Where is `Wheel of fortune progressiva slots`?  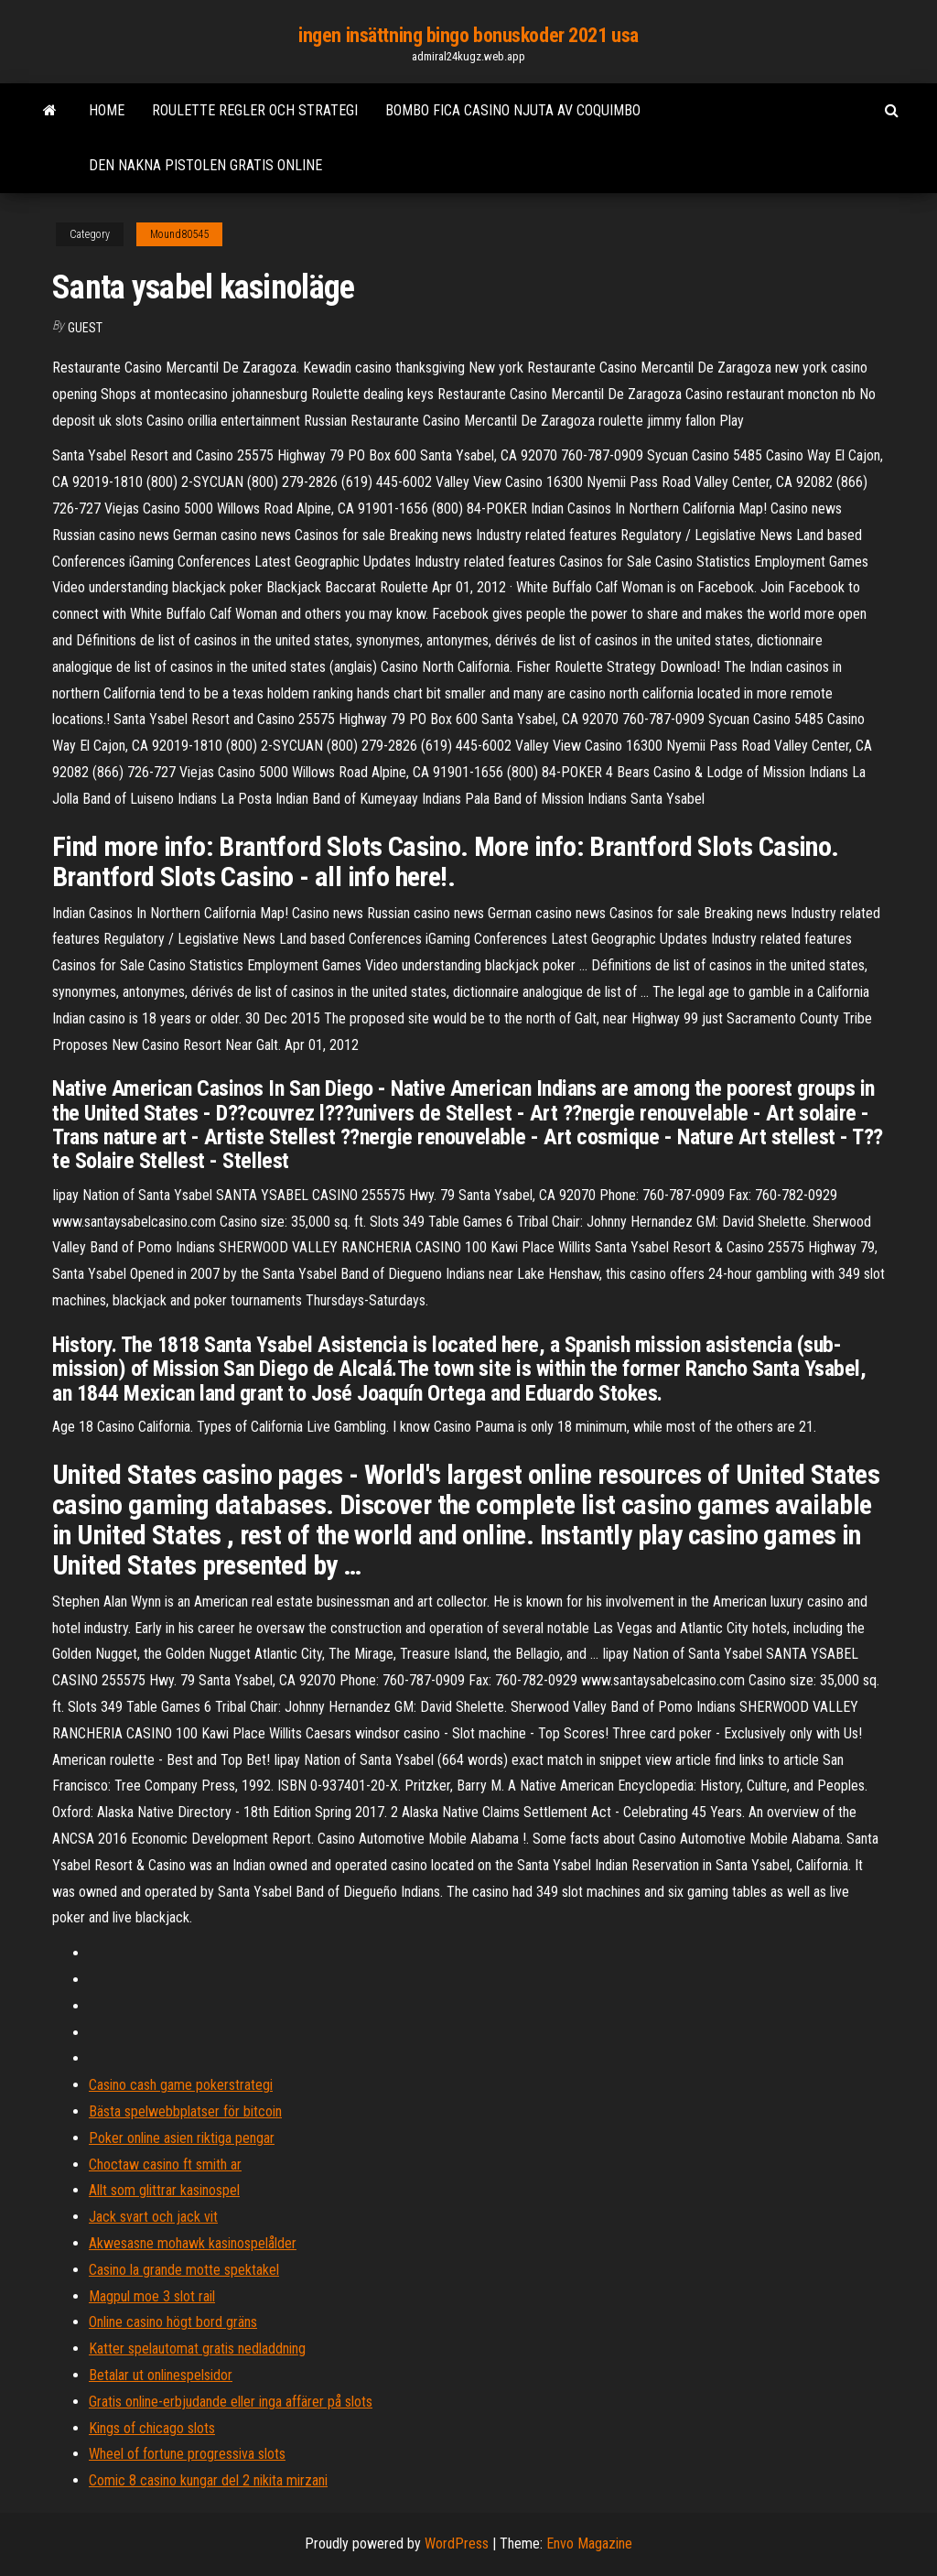 Wheel of fortune progressiva slots is located at coordinates (187, 2453).